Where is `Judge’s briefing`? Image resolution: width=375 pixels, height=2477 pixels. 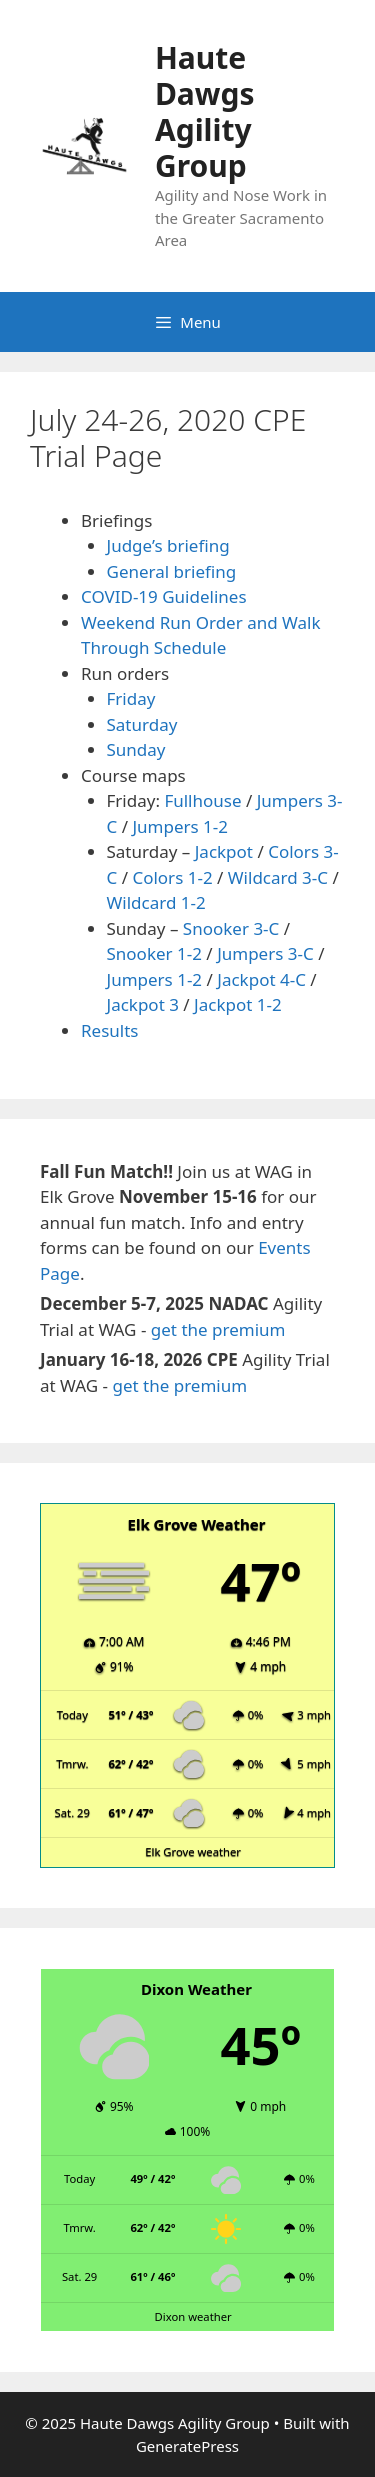 Judge’s briefing is located at coordinates (168, 545).